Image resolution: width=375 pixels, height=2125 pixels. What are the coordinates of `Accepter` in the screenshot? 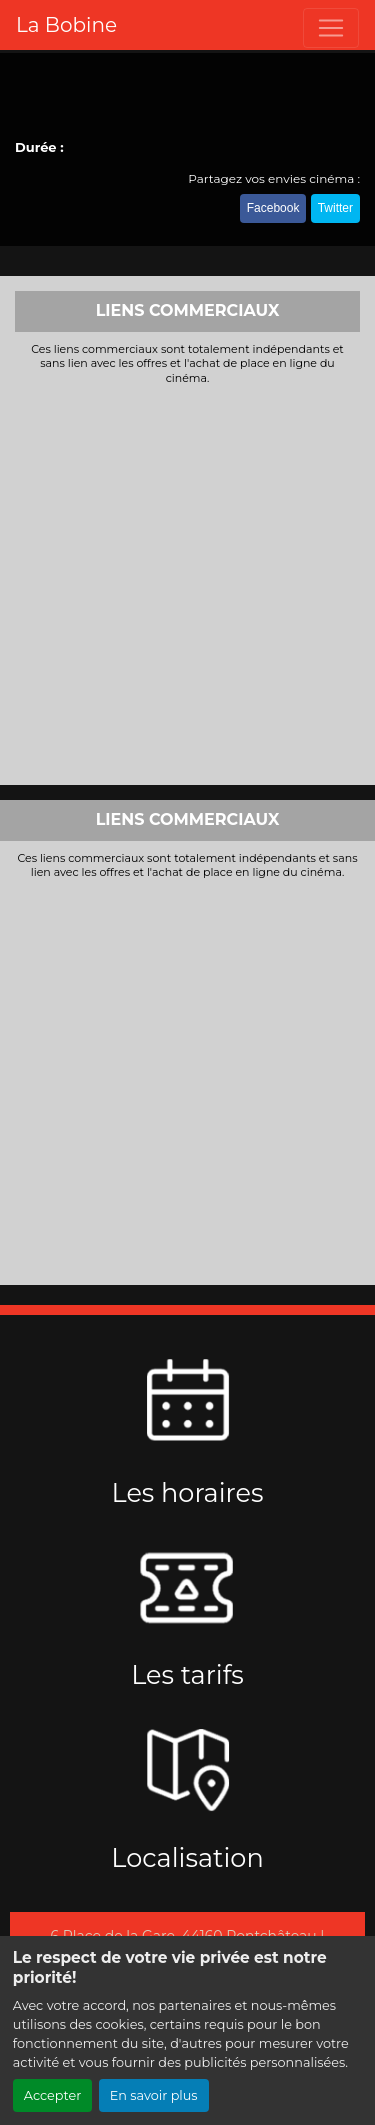 It's located at (53, 2095).